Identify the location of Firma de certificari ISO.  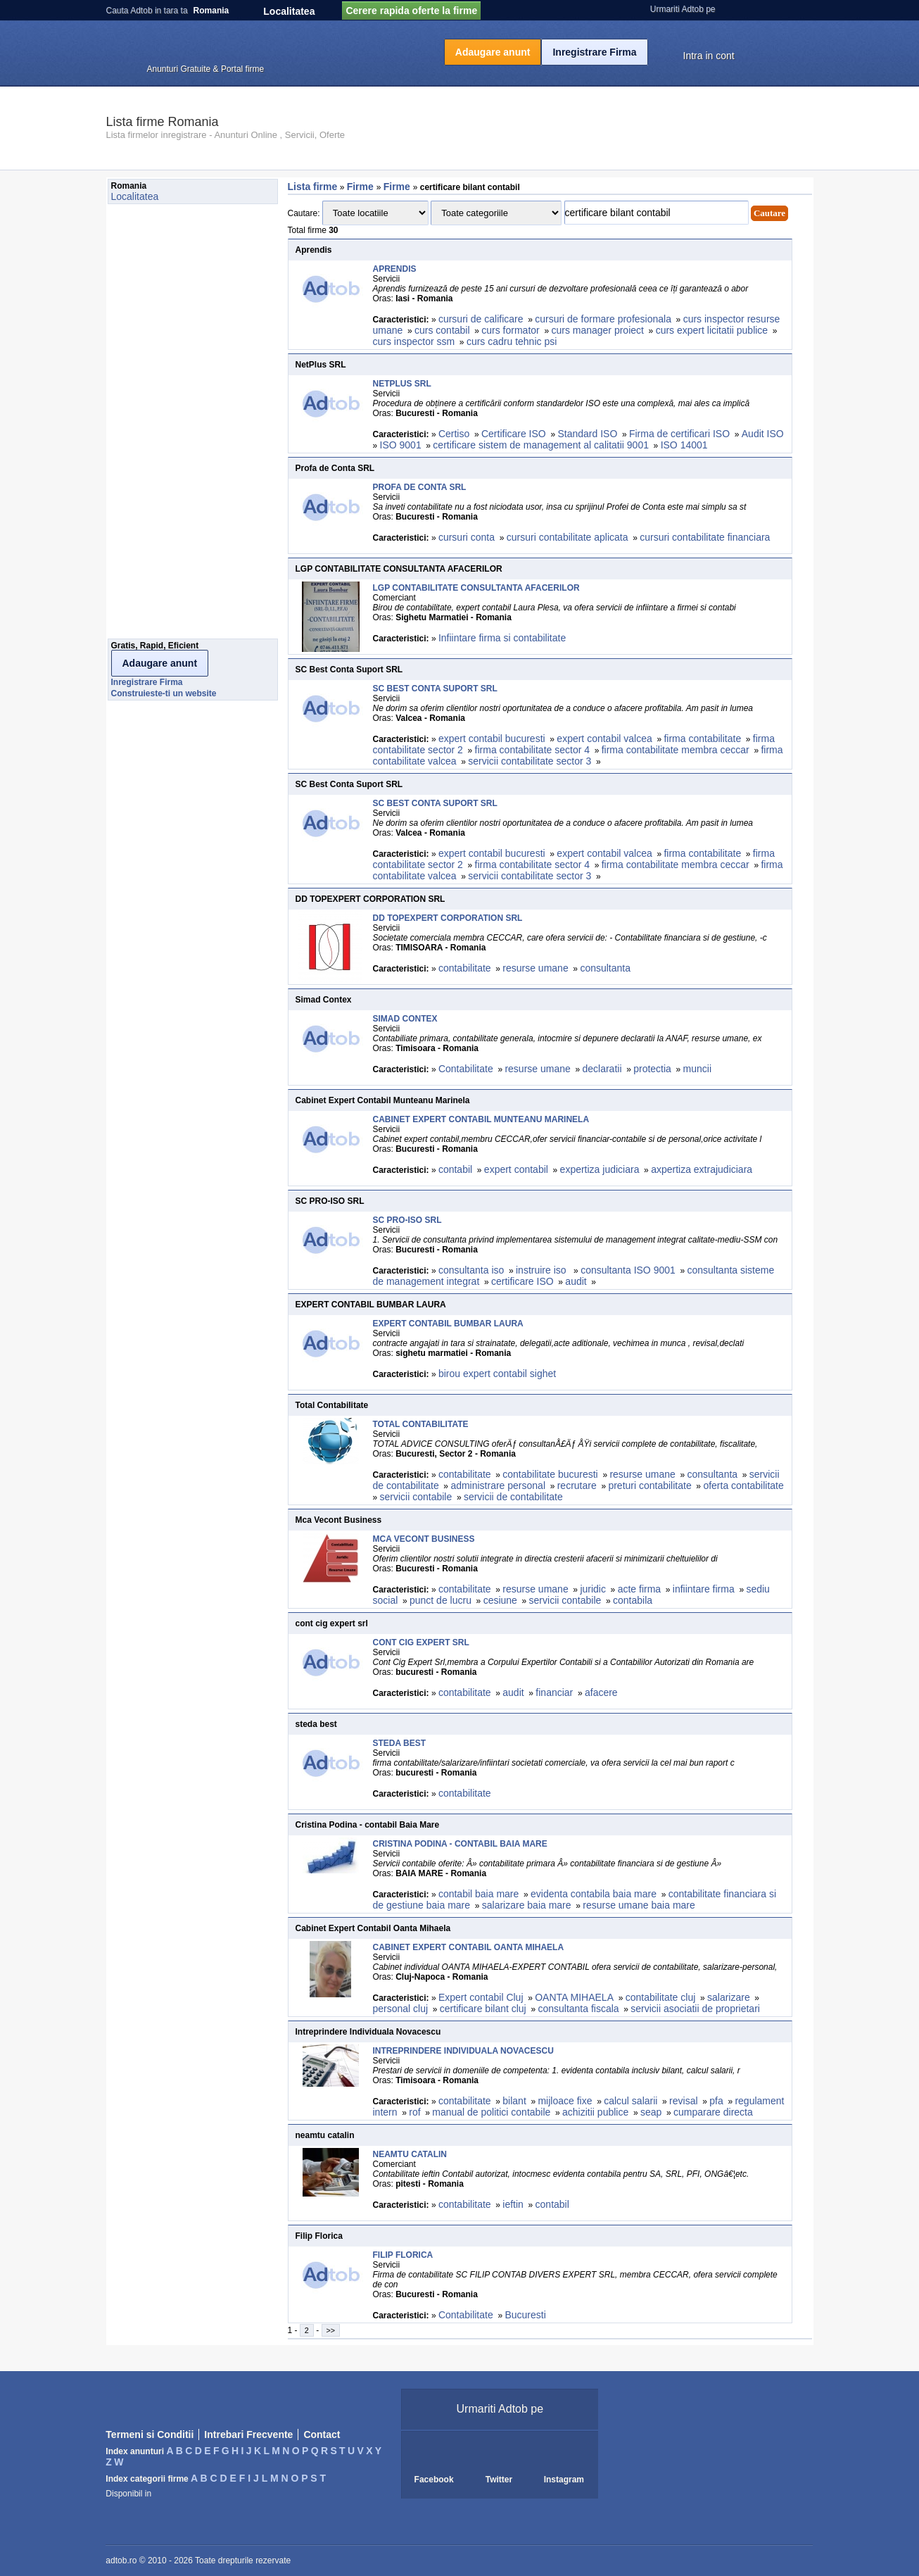
(679, 433).